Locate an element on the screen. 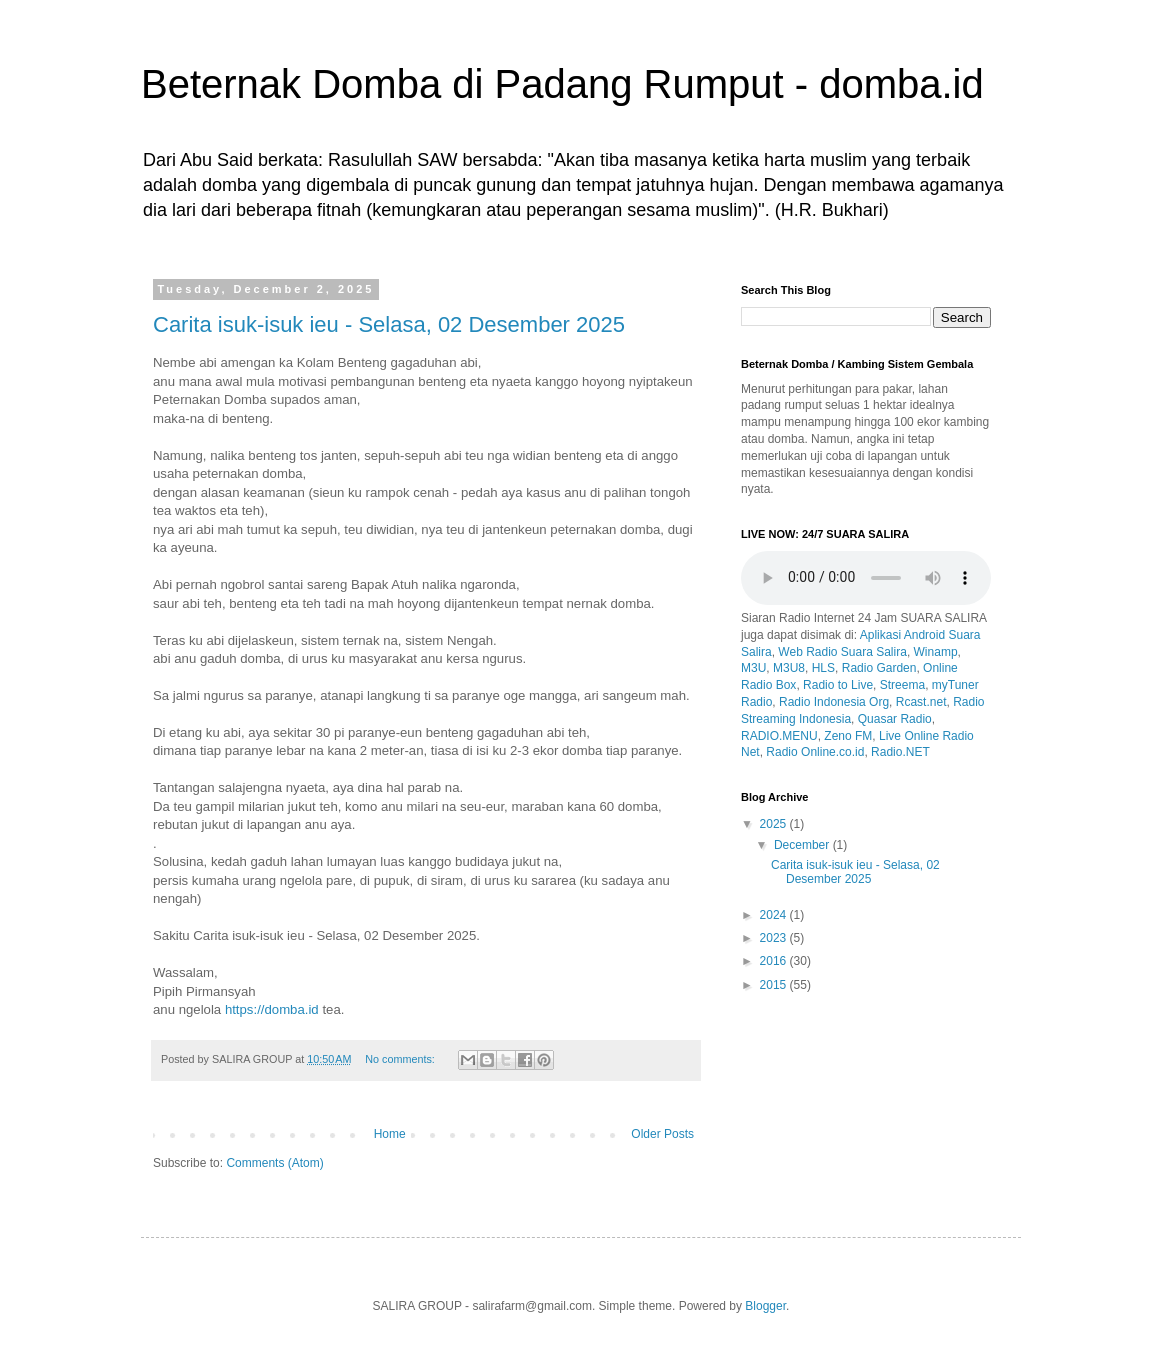 This screenshot has width=1162, height=1354. HLS is located at coordinates (823, 668).